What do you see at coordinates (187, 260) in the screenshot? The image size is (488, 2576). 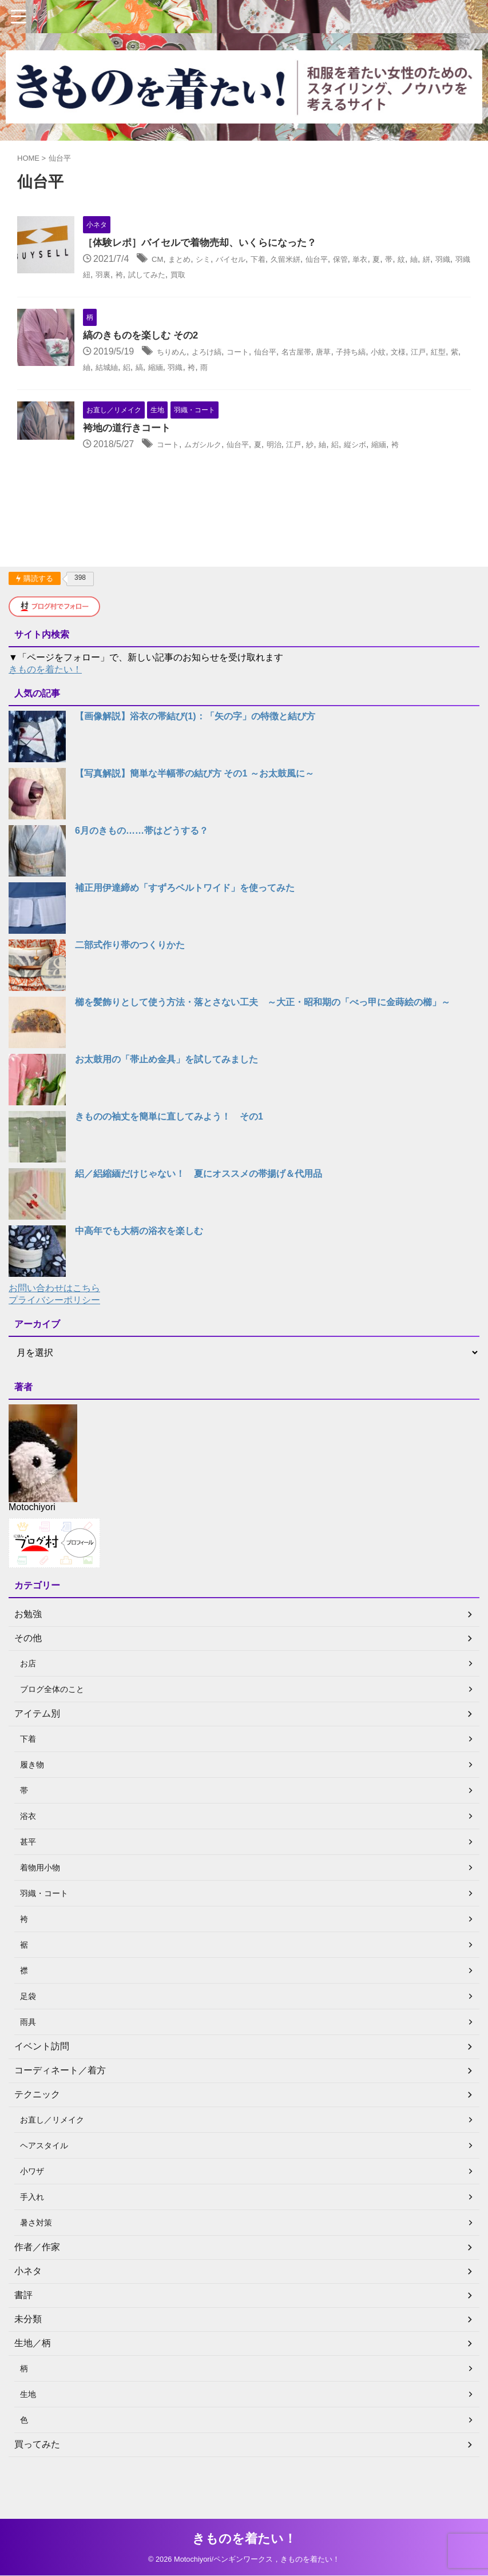 I see `CM` at bounding box center [187, 260].